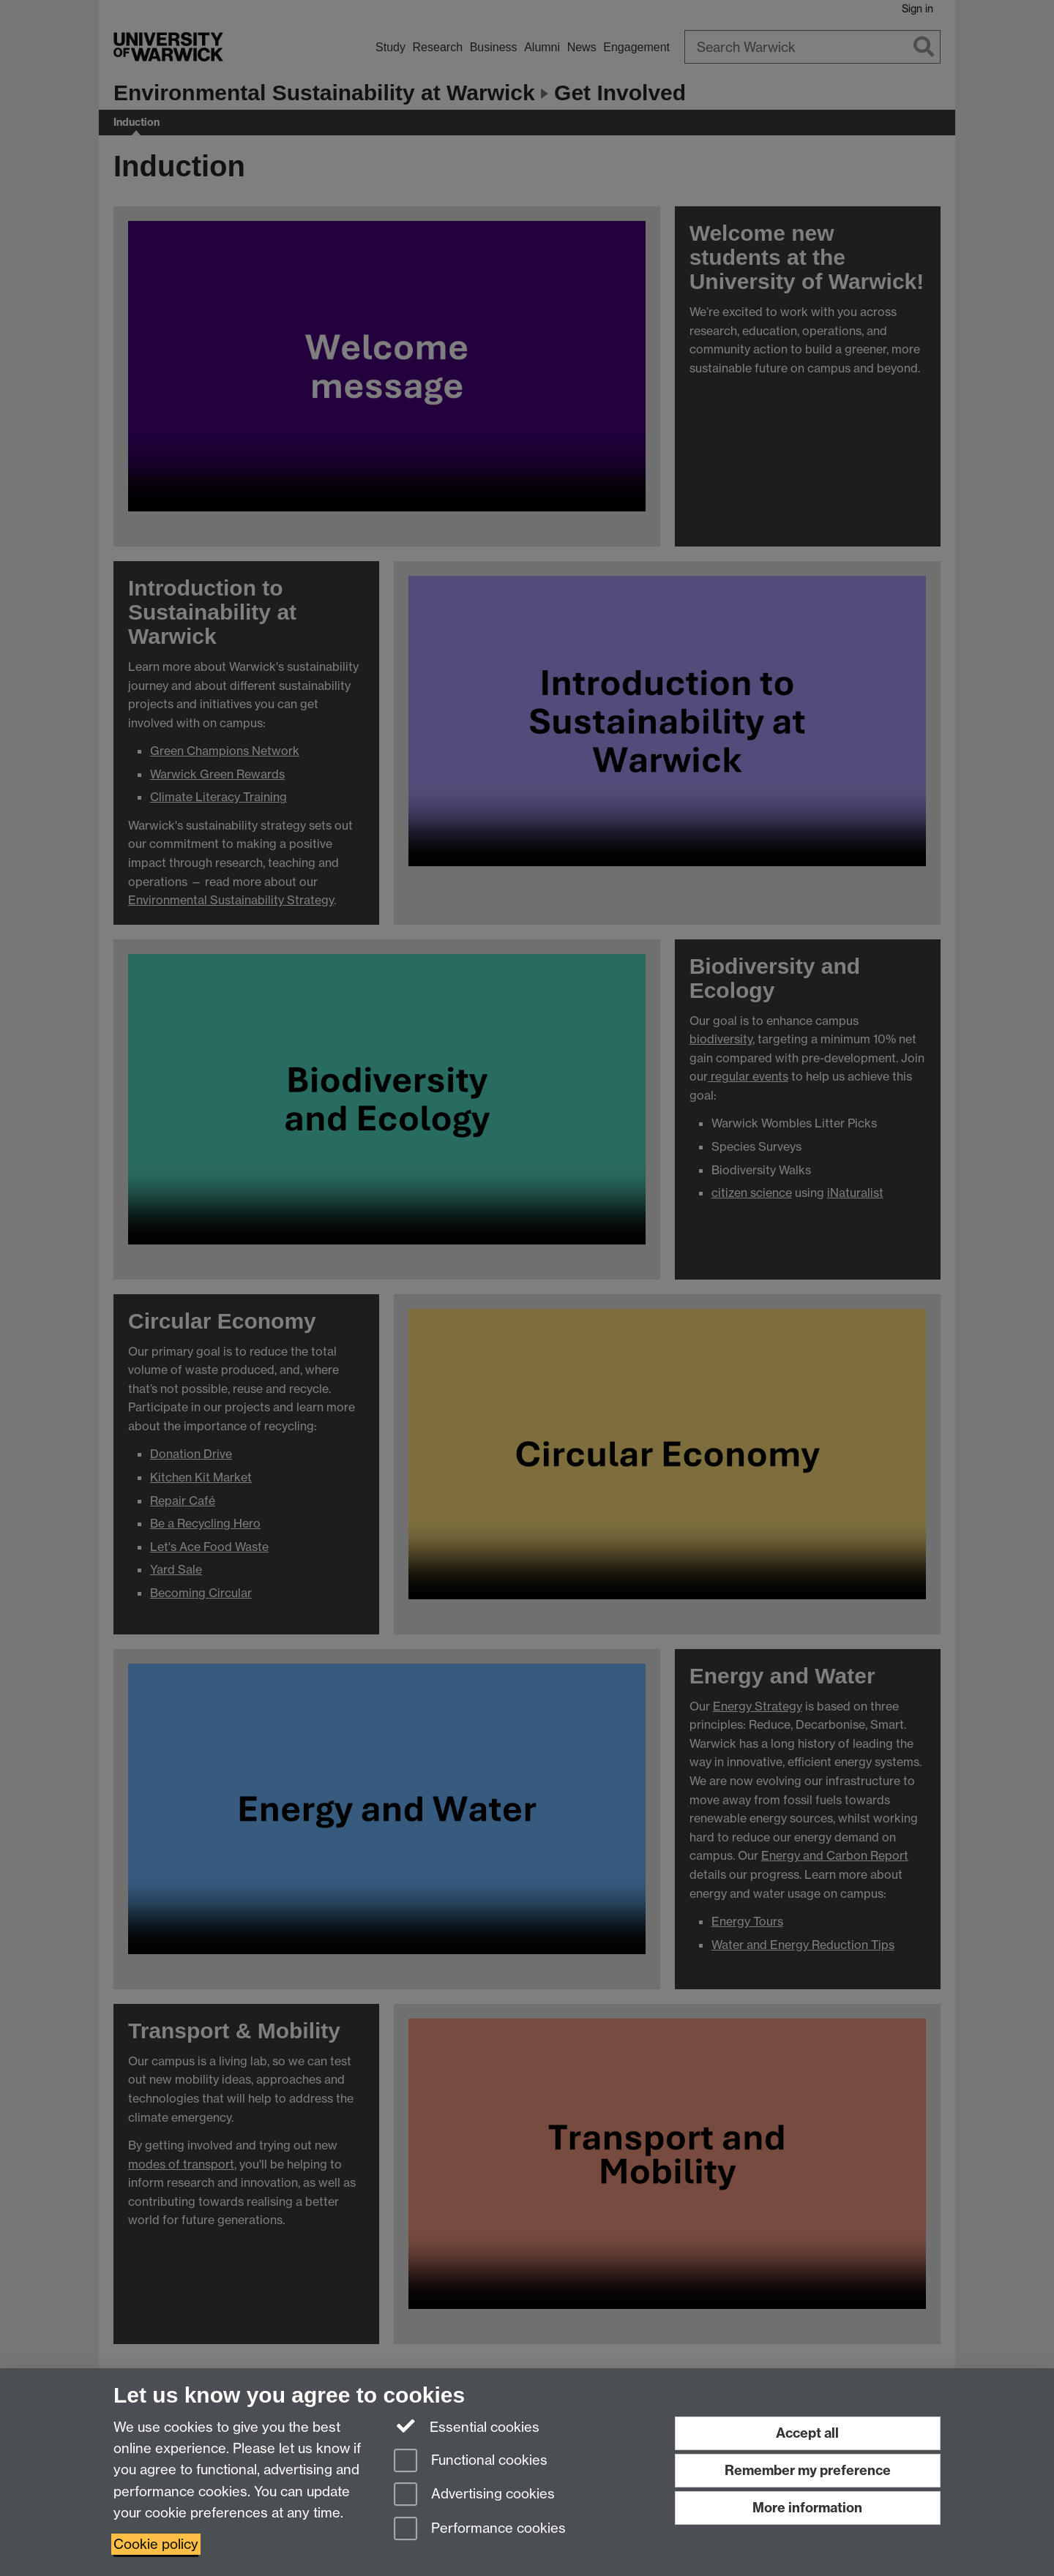 The height and width of the screenshot is (2576, 1054). I want to click on Functional cookies, so click(470, 2461).